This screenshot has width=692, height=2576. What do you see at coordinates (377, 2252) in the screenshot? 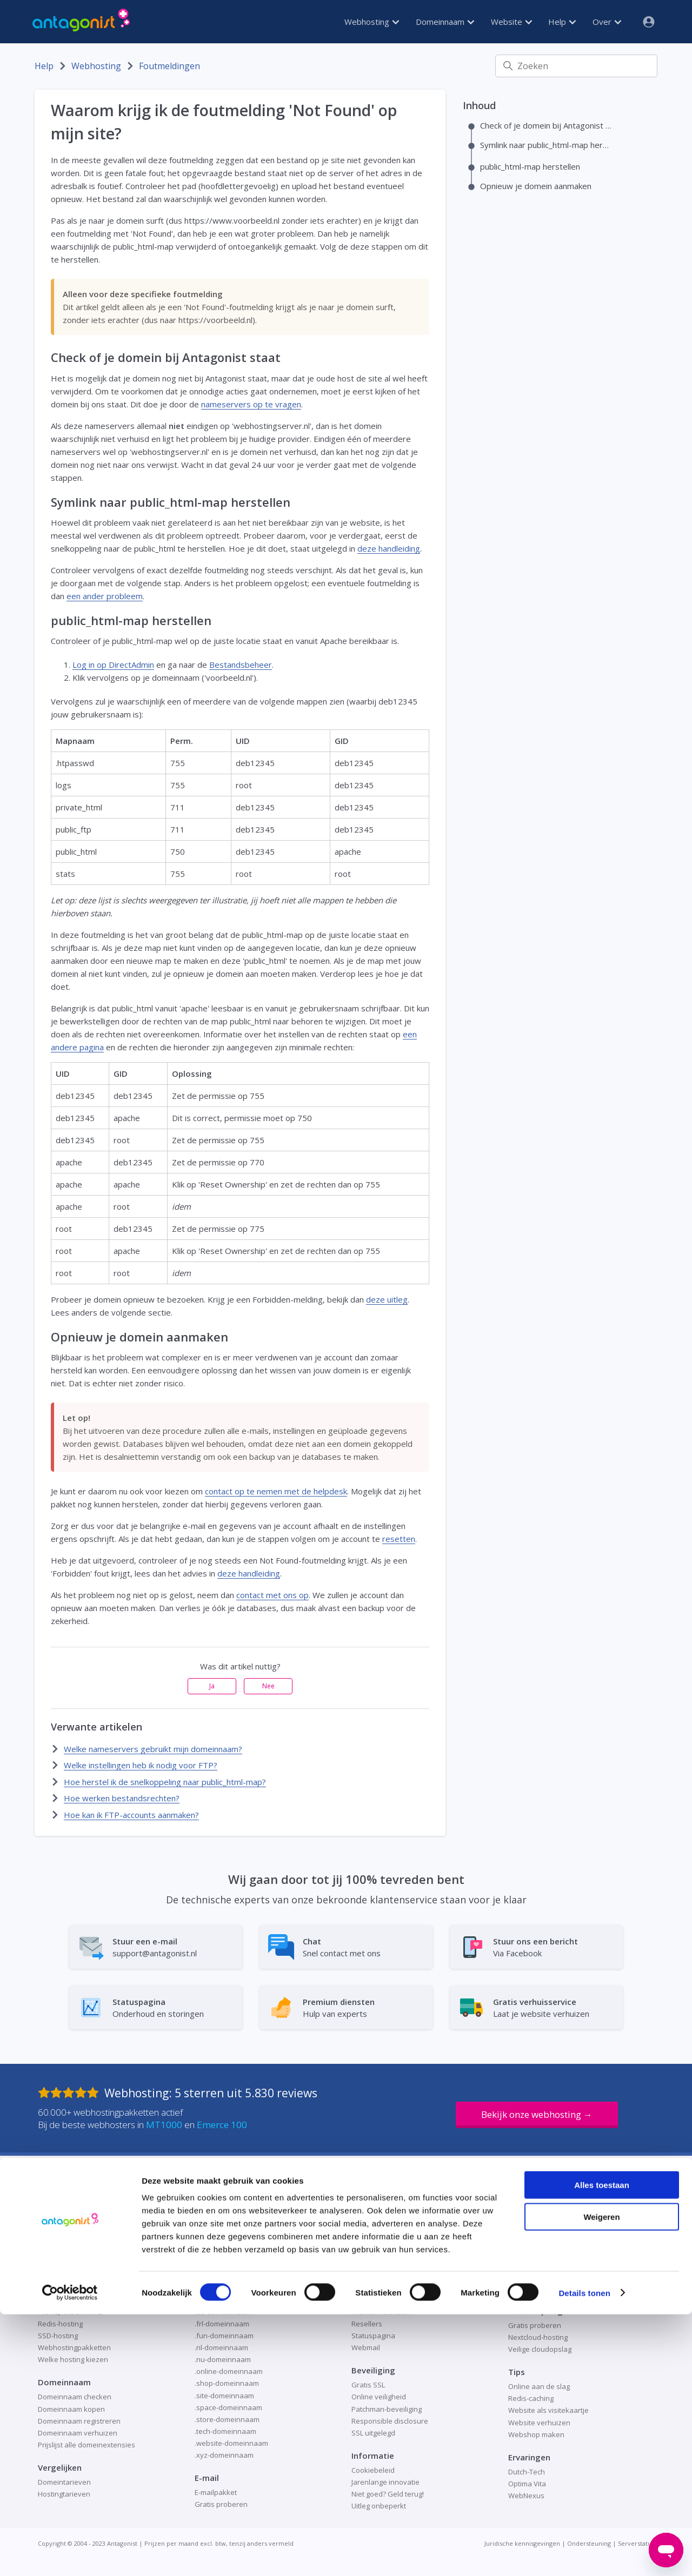
I see `Direct bestellen` at bounding box center [377, 2252].